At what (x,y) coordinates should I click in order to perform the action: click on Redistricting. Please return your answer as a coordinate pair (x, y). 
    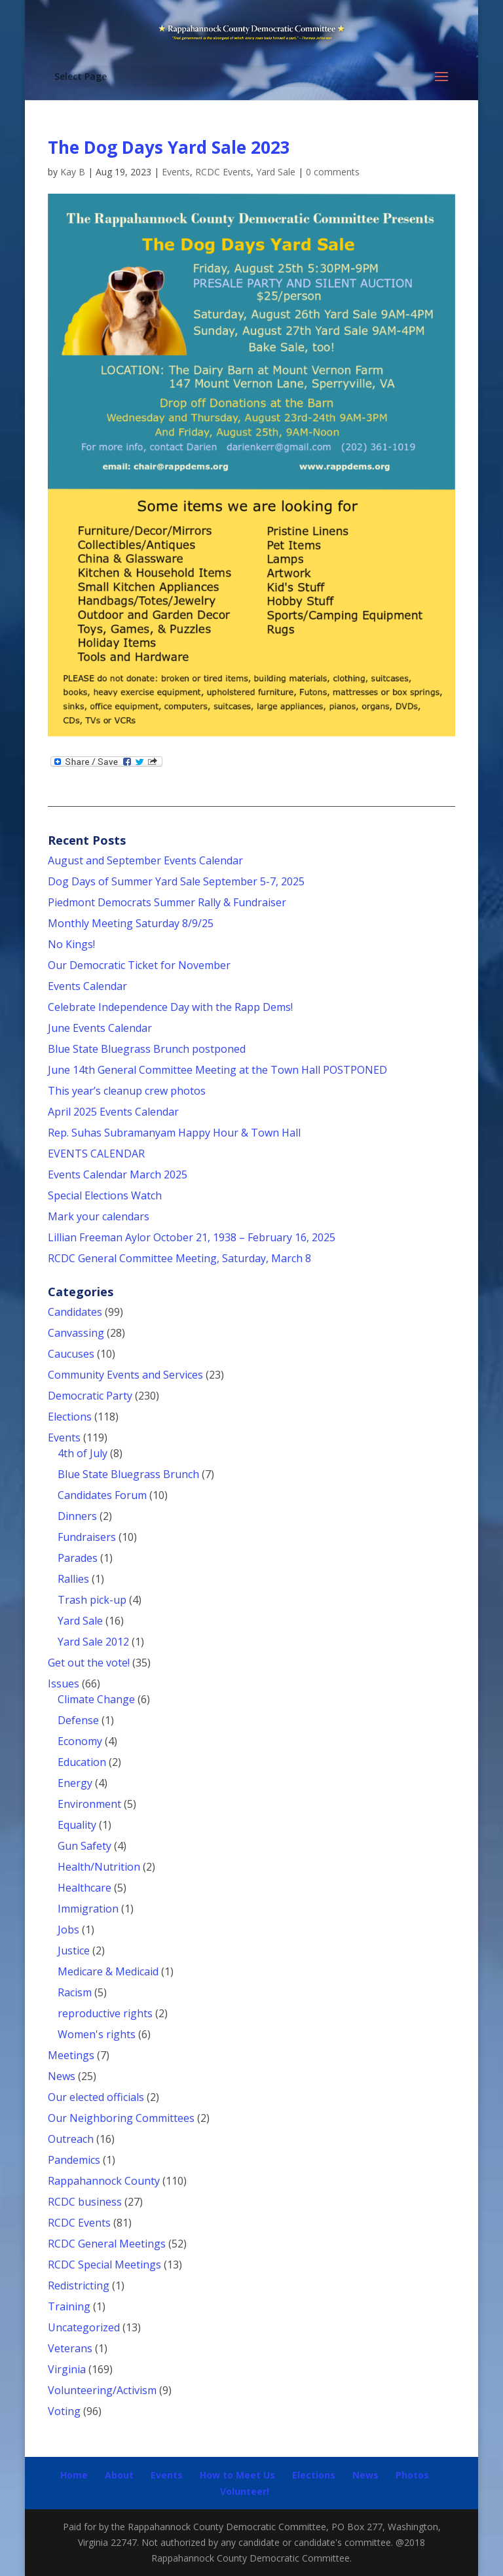
    Looking at the image, I should click on (78, 2285).